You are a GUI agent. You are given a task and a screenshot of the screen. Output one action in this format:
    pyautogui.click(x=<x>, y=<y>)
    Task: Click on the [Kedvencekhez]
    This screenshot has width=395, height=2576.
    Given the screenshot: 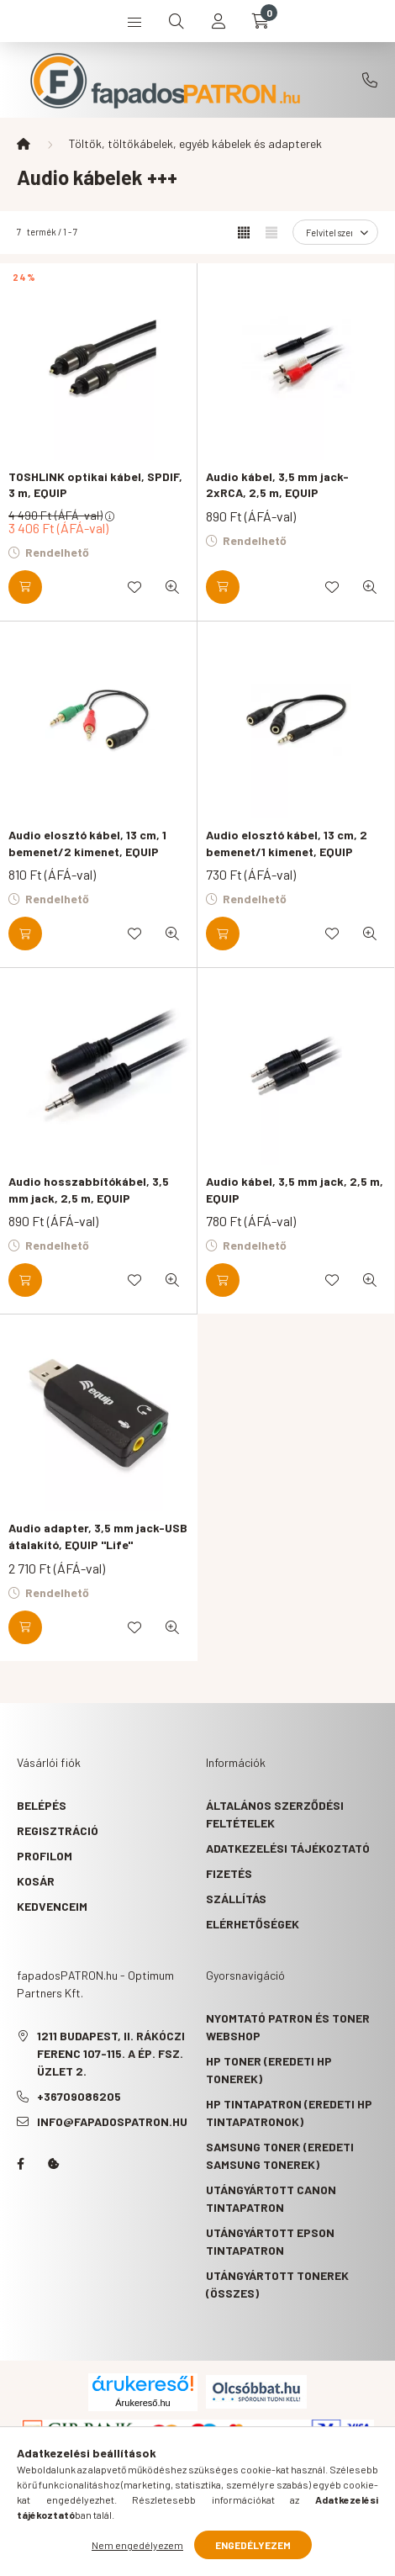 What is the action you would take?
    pyautogui.click(x=134, y=587)
    